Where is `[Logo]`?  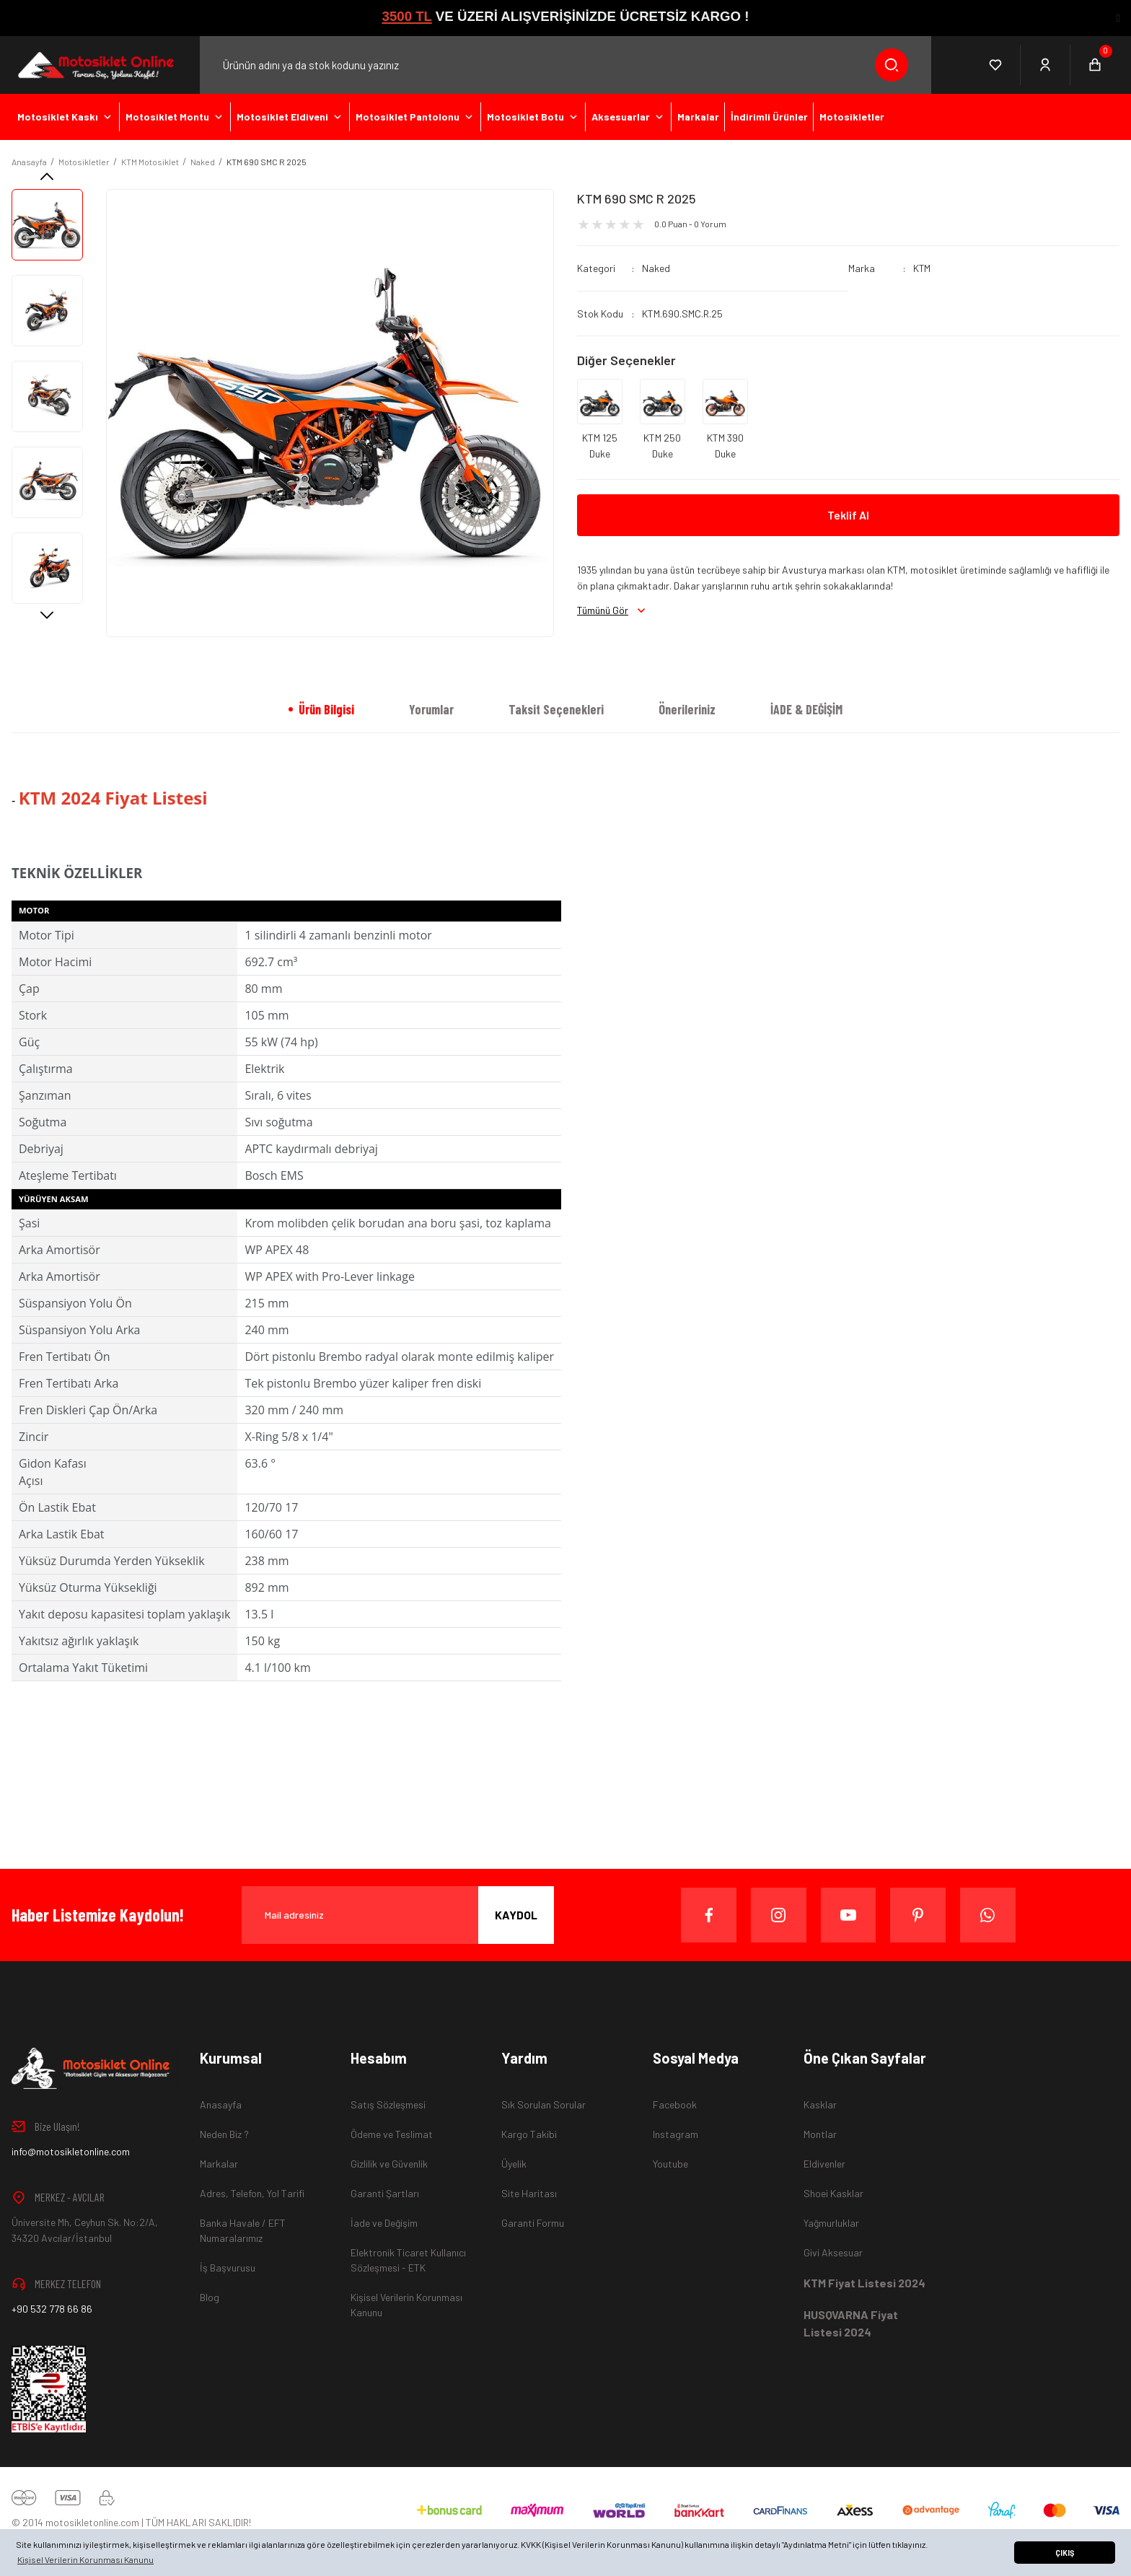
[Logo] is located at coordinates (94, 65).